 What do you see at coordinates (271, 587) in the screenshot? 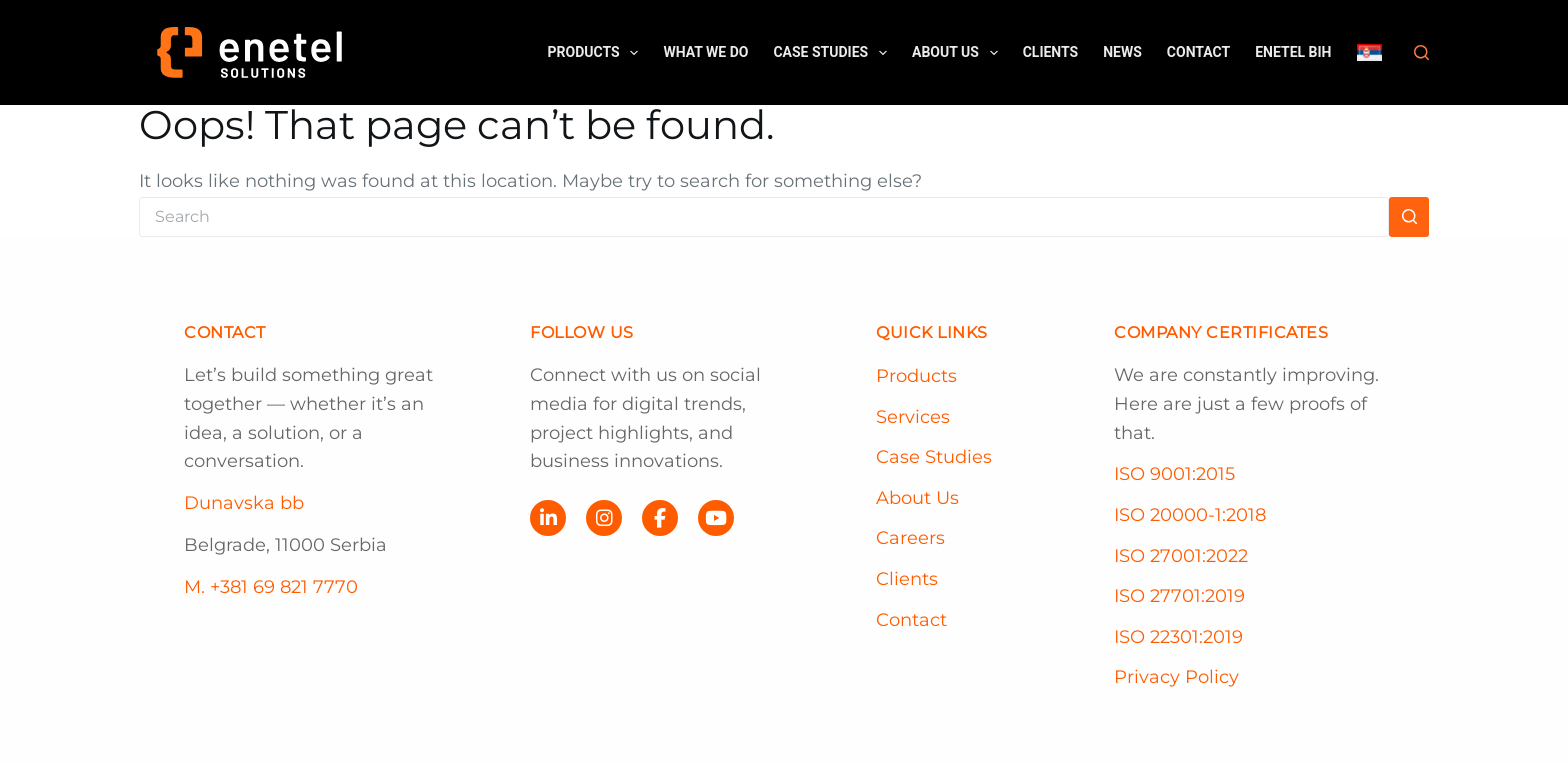
I see `M. +381 69 821 7770` at bounding box center [271, 587].